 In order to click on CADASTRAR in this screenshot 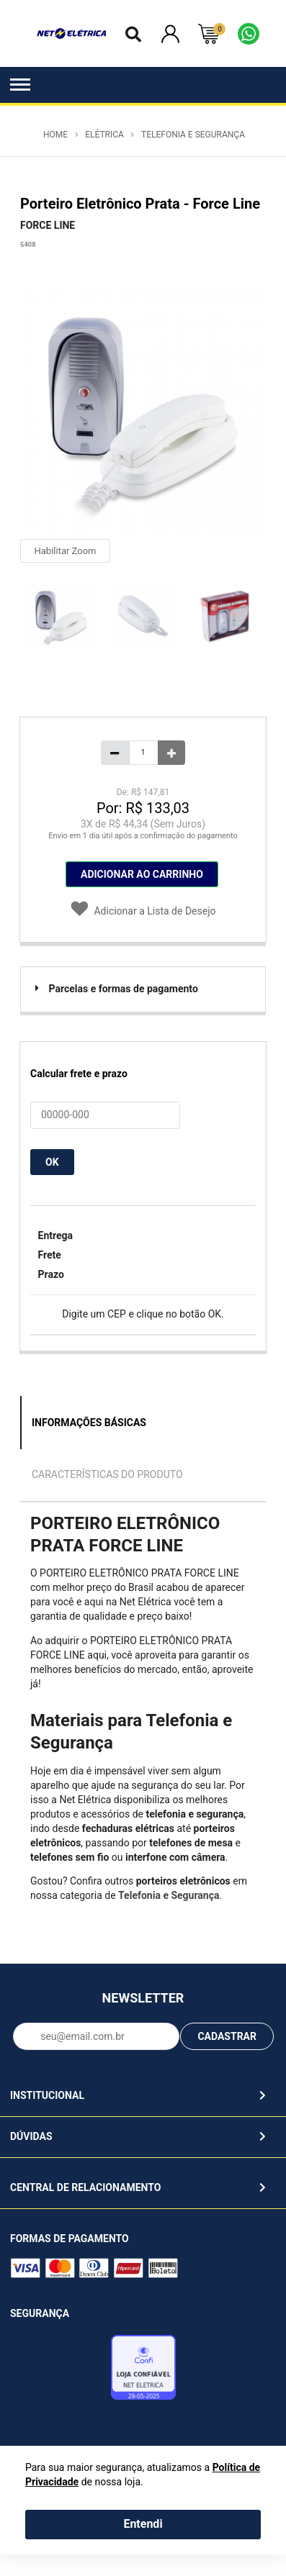, I will do `click(226, 2036)`.